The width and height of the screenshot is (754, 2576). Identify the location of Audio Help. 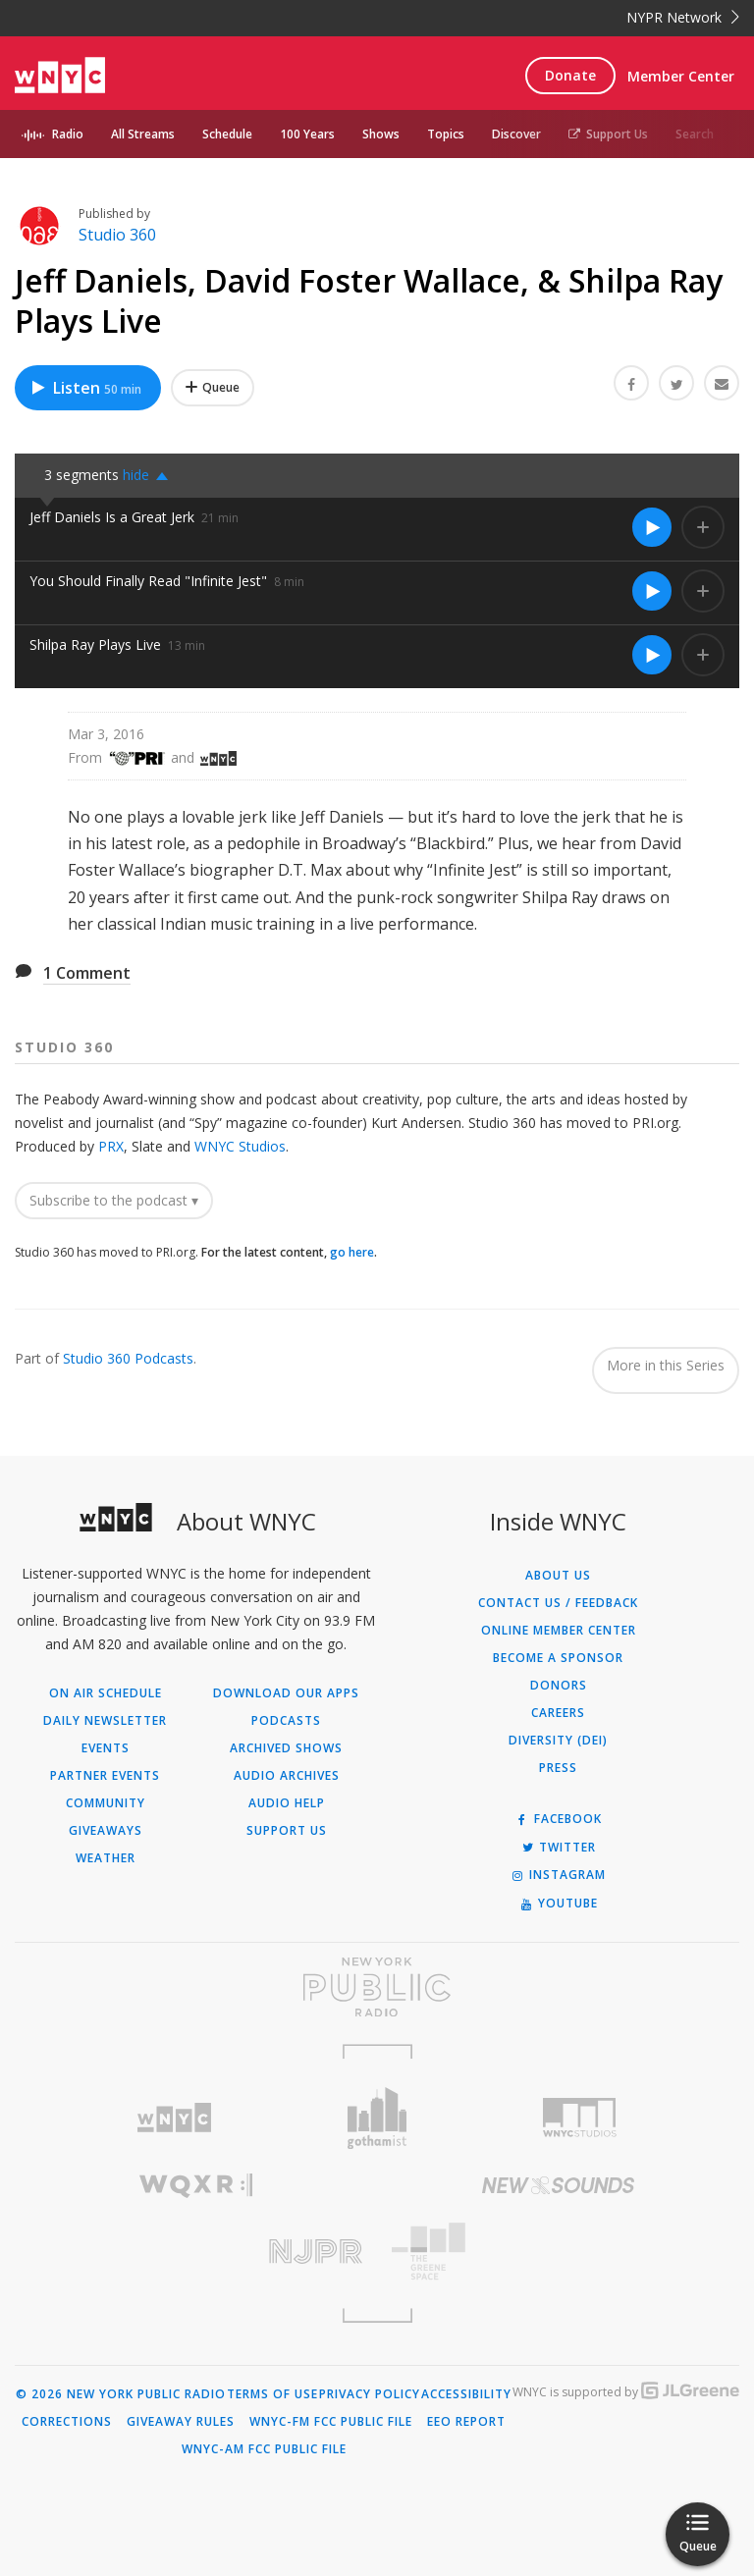
(286, 1803).